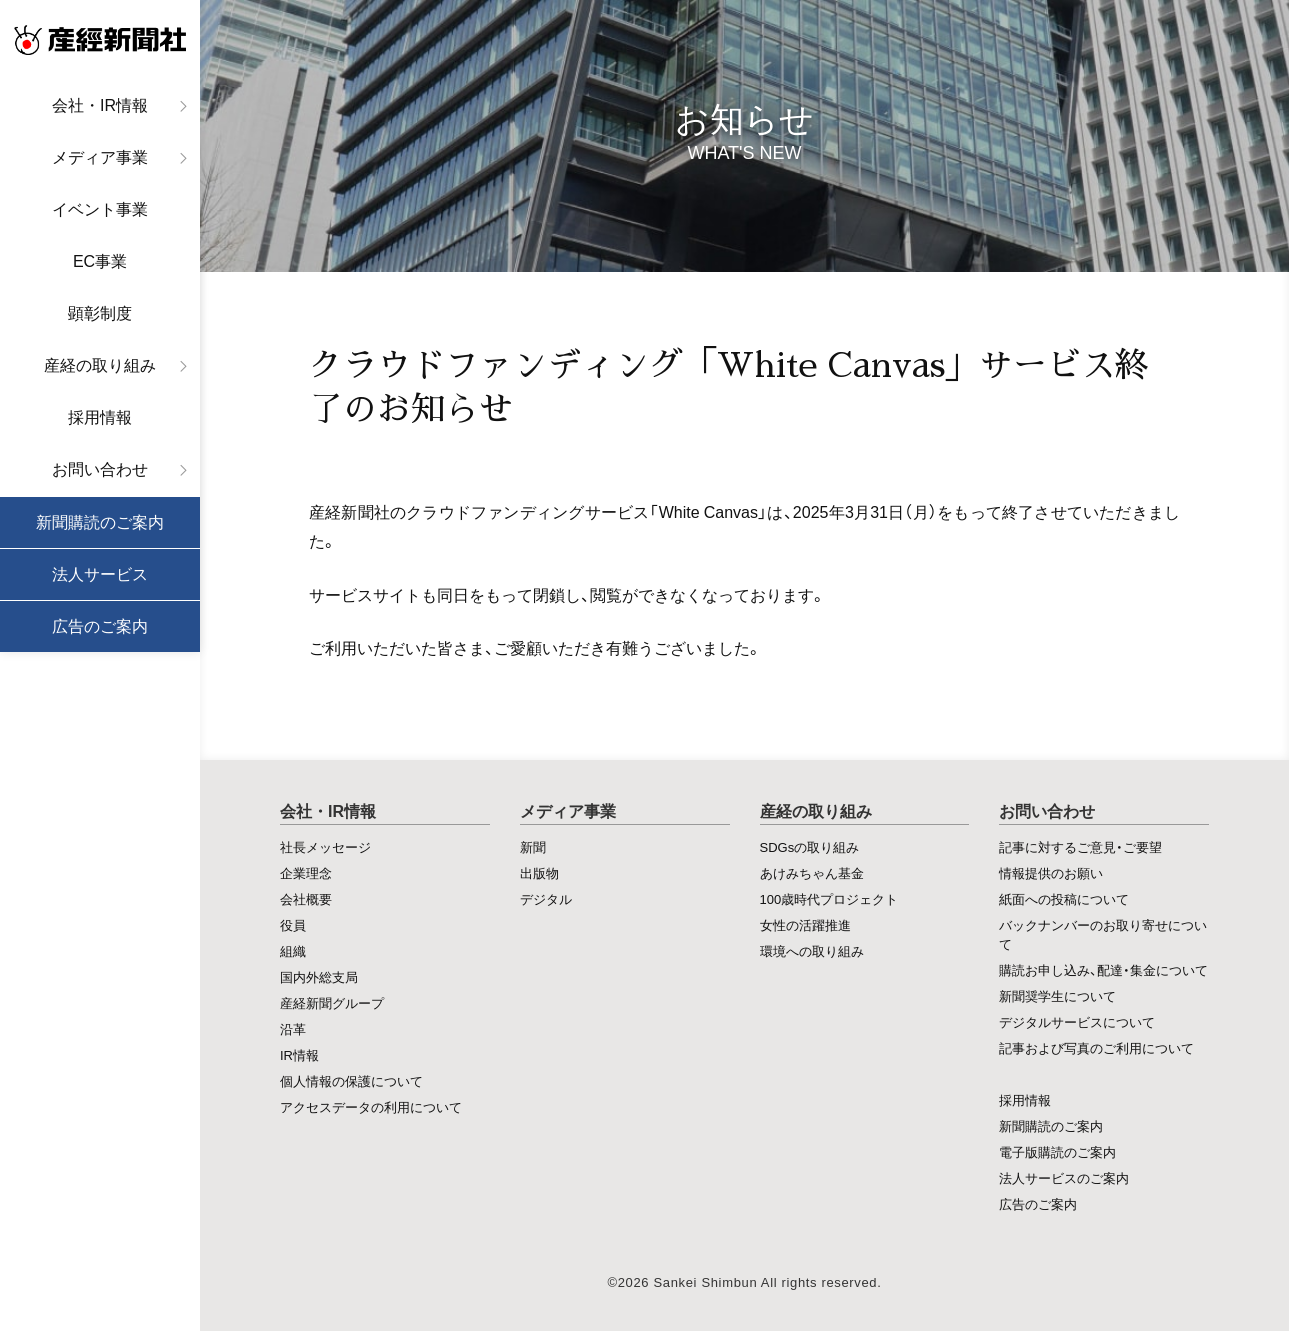 The image size is (1289, 1331). Describe the element at coordinates (100, 105) in the screenshot. I see `会社・IR情報` at that location.